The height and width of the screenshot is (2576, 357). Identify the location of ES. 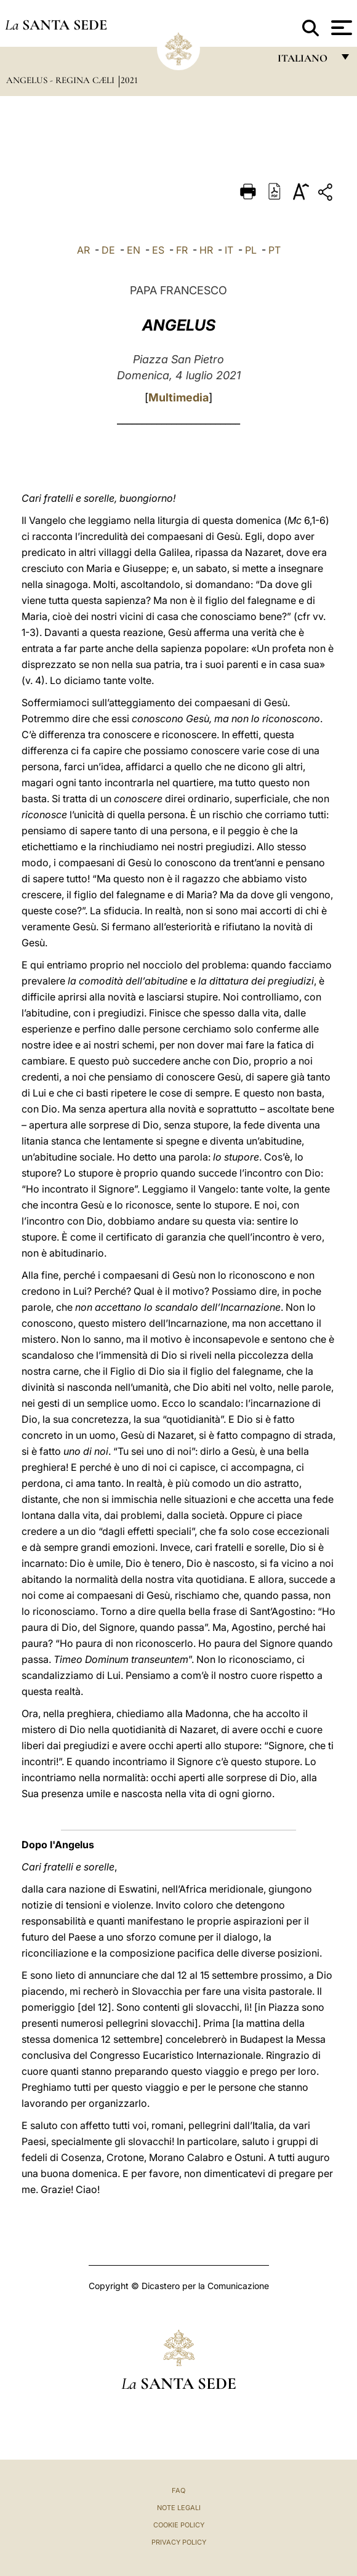
(158, 250).